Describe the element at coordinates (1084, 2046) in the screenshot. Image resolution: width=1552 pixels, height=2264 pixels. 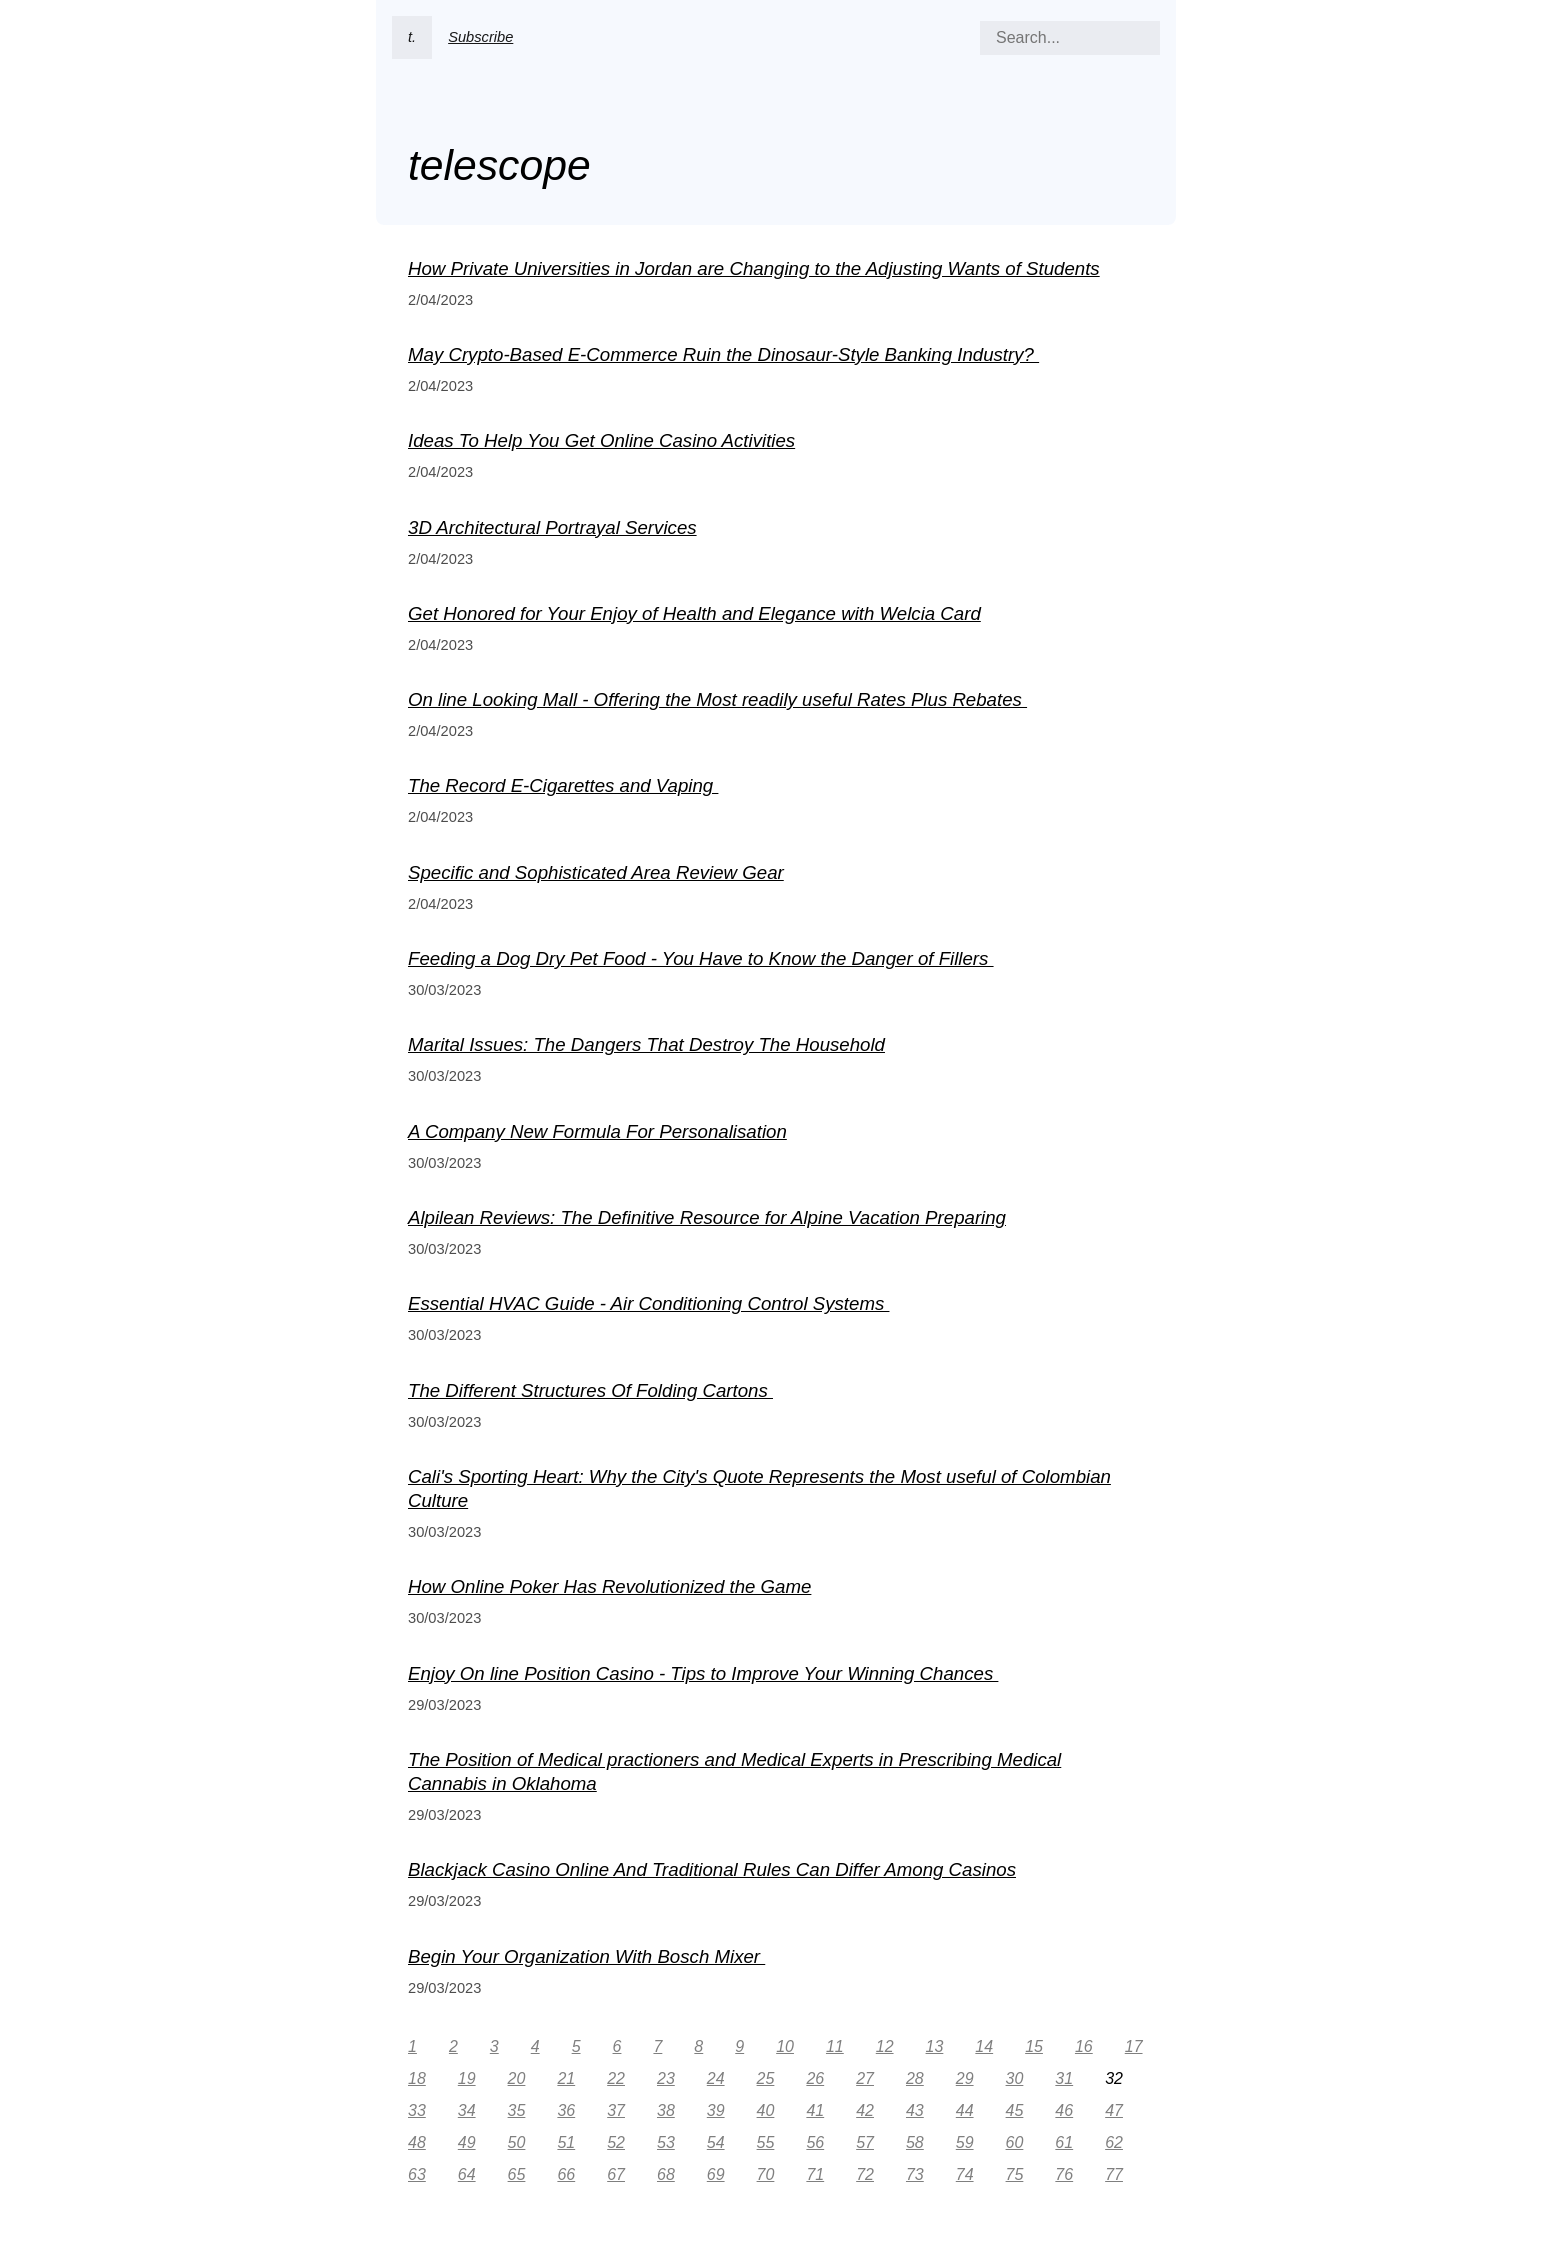
I see `16` at that location.